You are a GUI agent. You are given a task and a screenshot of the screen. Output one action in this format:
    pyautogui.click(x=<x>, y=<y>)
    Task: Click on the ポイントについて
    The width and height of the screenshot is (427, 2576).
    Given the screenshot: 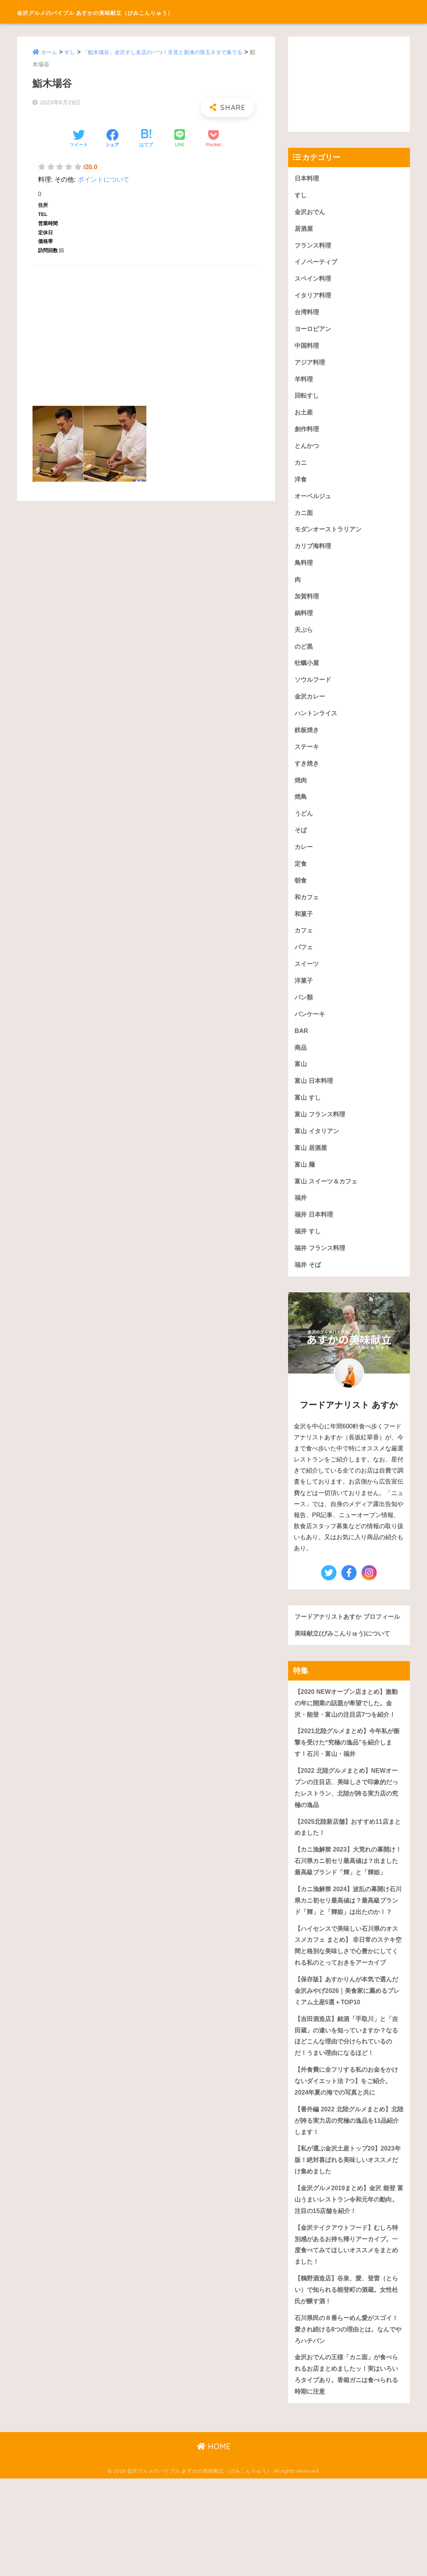 What is the action you would take?
    pyautogui.click(x=103, y=179)
    